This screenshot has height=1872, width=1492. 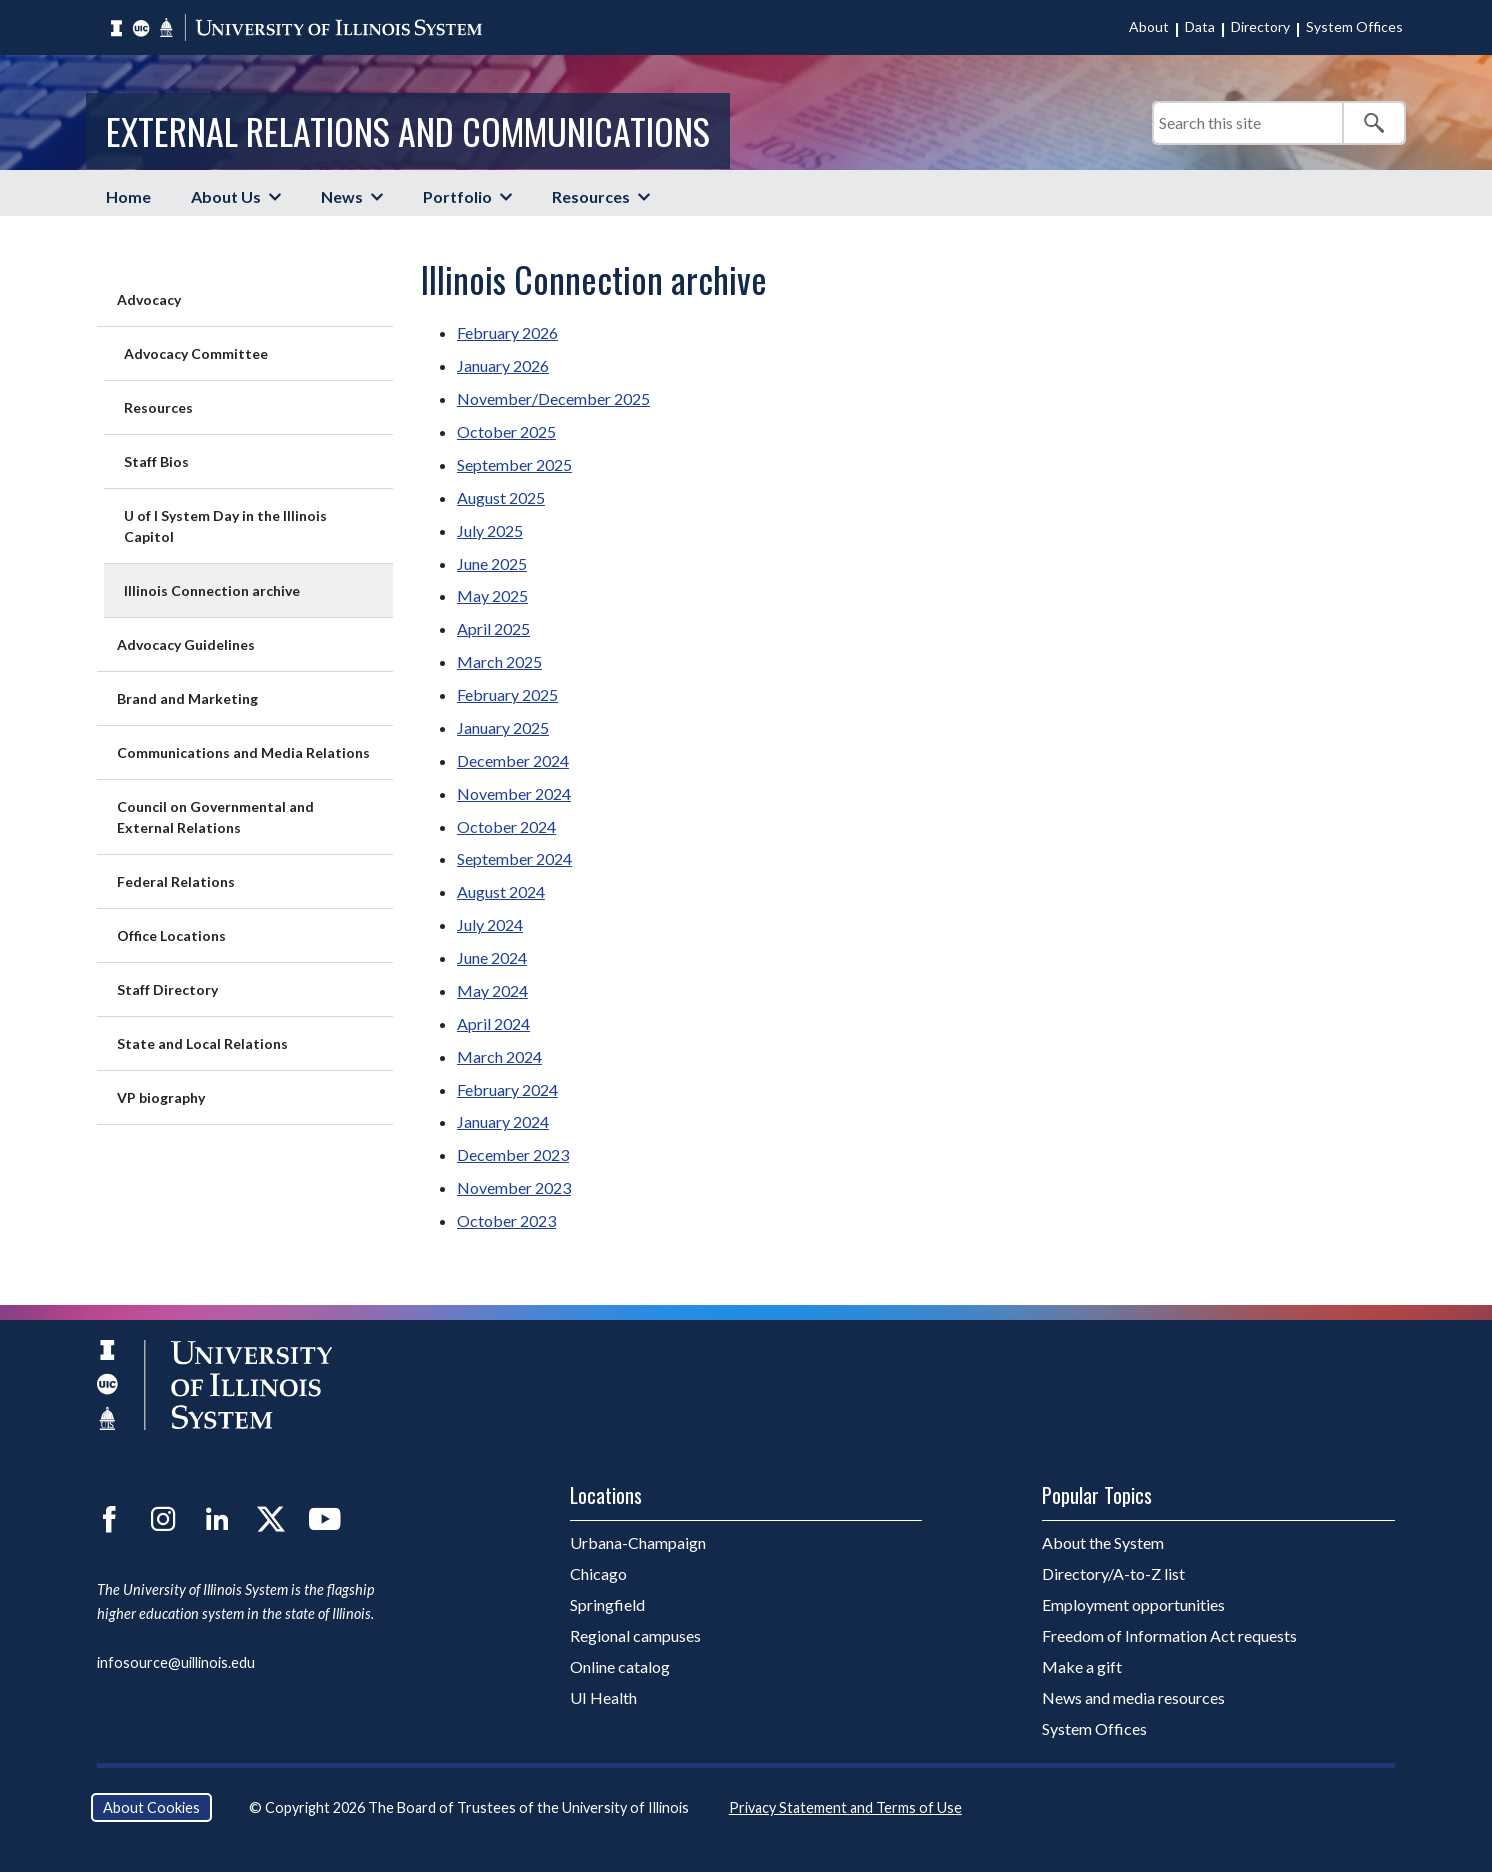 What do you see at coordinates (506, 826) in the screenshot?
I see `October 2024` at bounding box center [506, 826].